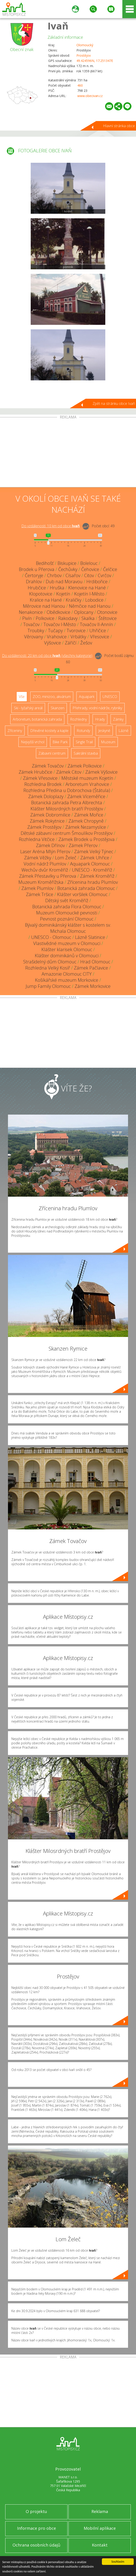 The width and height of the screenshot is (136, 2576). Describe the element at coordinates (63, 594) in the screenshot. I see `Kojetín` at that location.